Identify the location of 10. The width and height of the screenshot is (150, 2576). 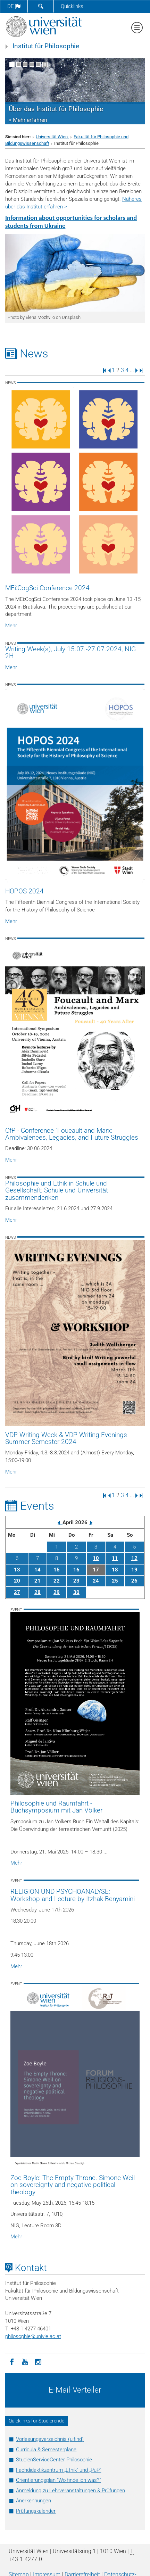
(96, 1558).